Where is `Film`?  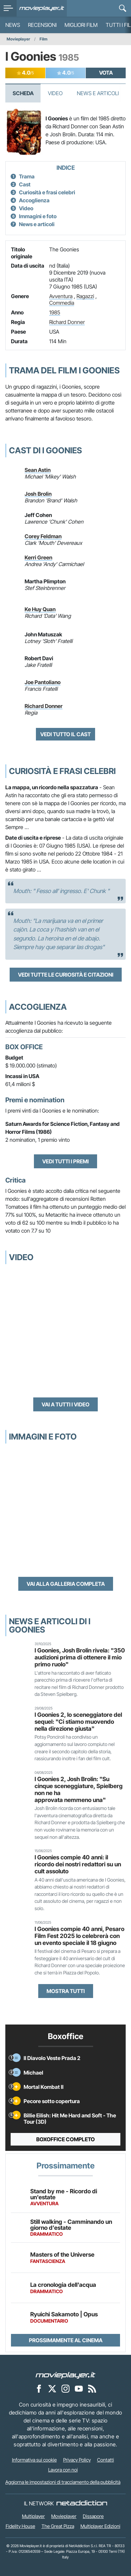
Film is located at coordinates (44, 38).